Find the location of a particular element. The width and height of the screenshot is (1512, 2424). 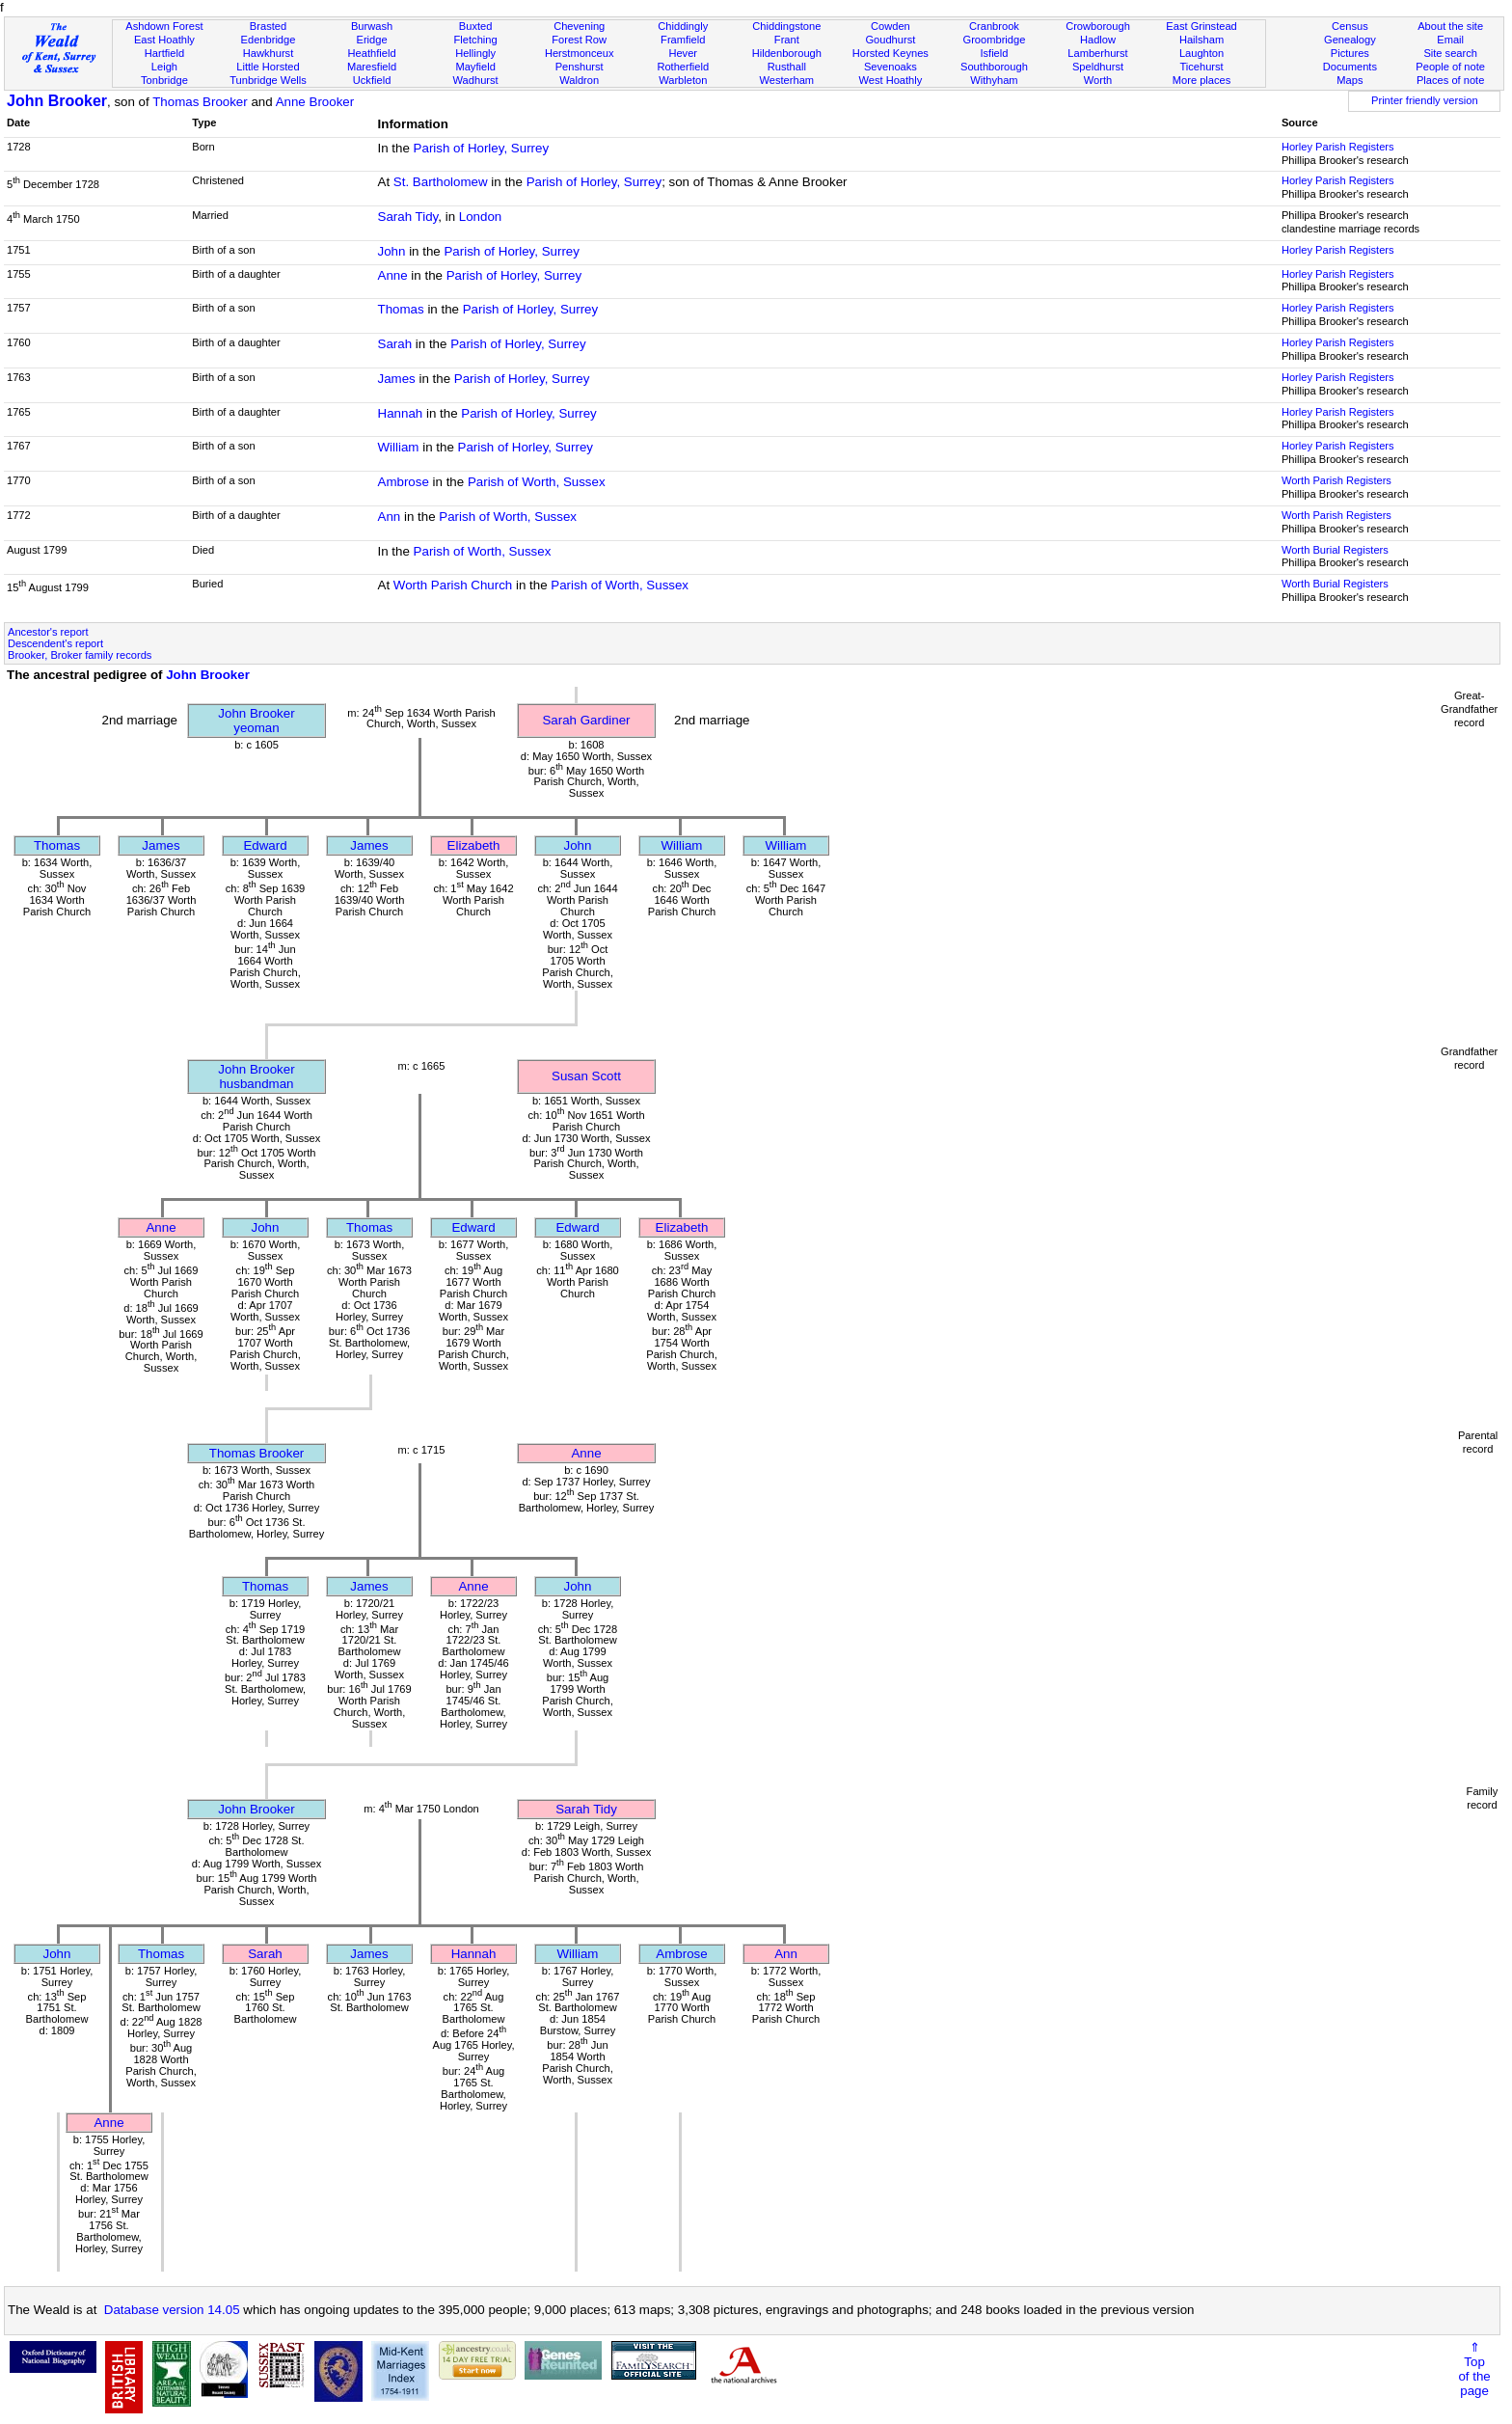

Hawkhurst is located at coordinates (268, 53).